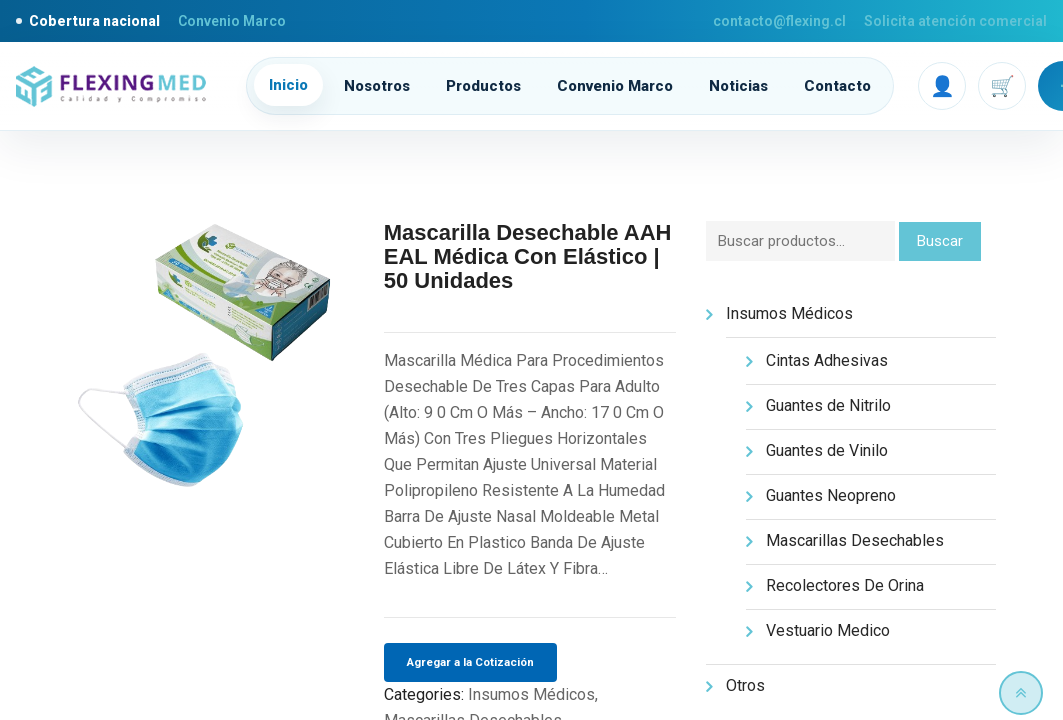  I want to click on Otros, so click(745, 685).